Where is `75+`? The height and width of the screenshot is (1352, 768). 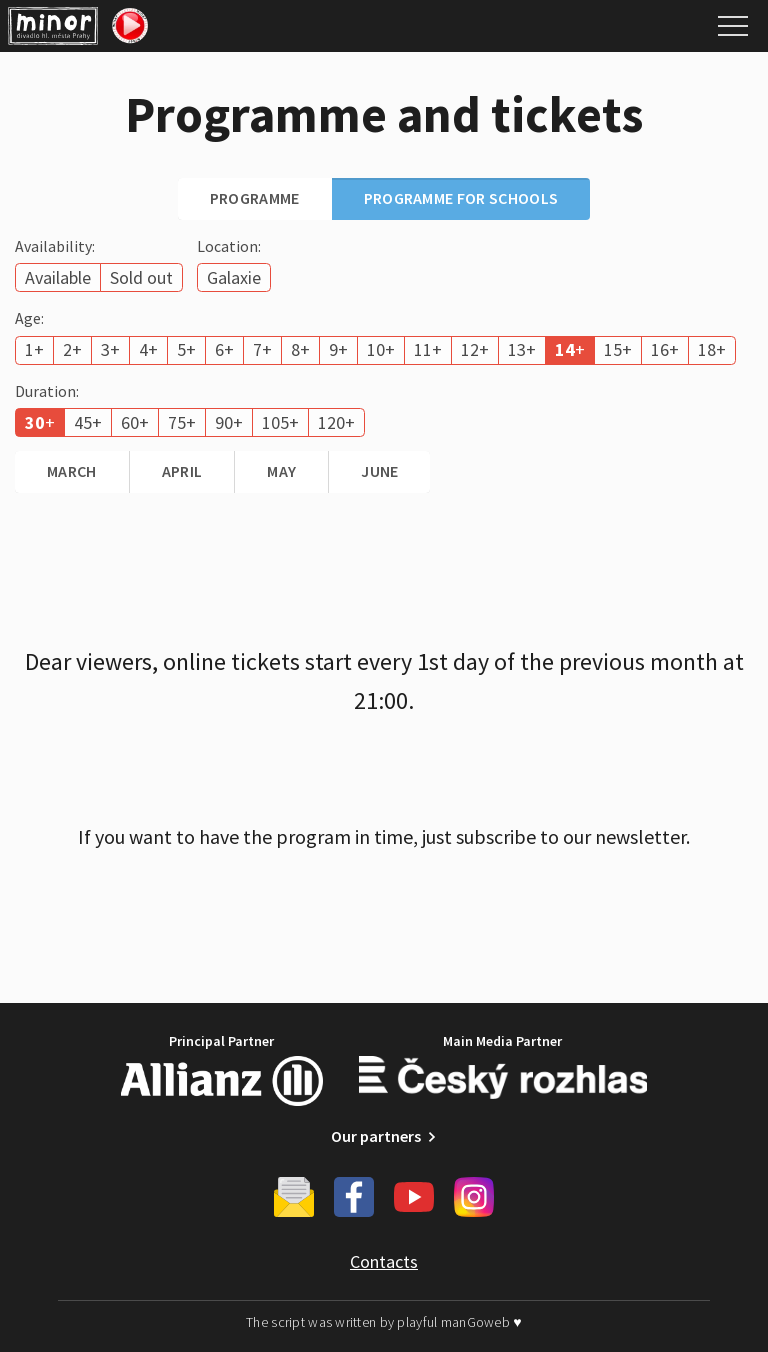
75+ is located at coordinates (182, 422).